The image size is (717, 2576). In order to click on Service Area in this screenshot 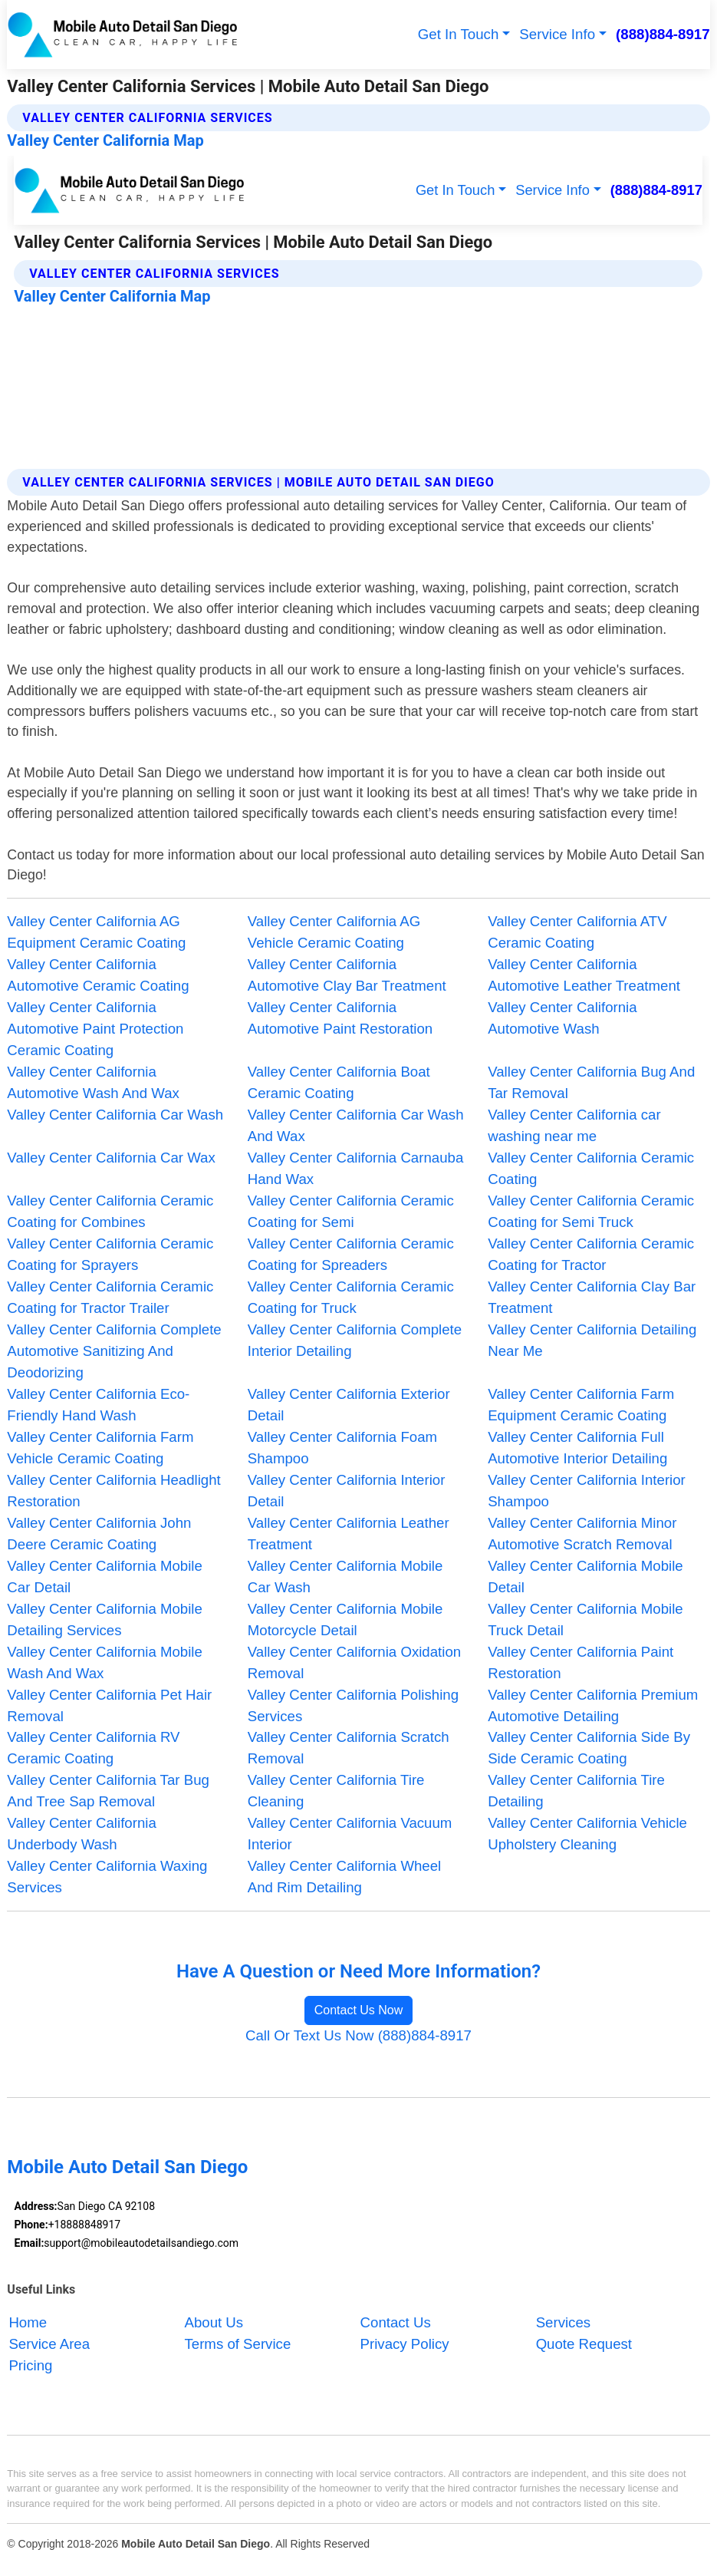, I will do `click(49, 2344)`.